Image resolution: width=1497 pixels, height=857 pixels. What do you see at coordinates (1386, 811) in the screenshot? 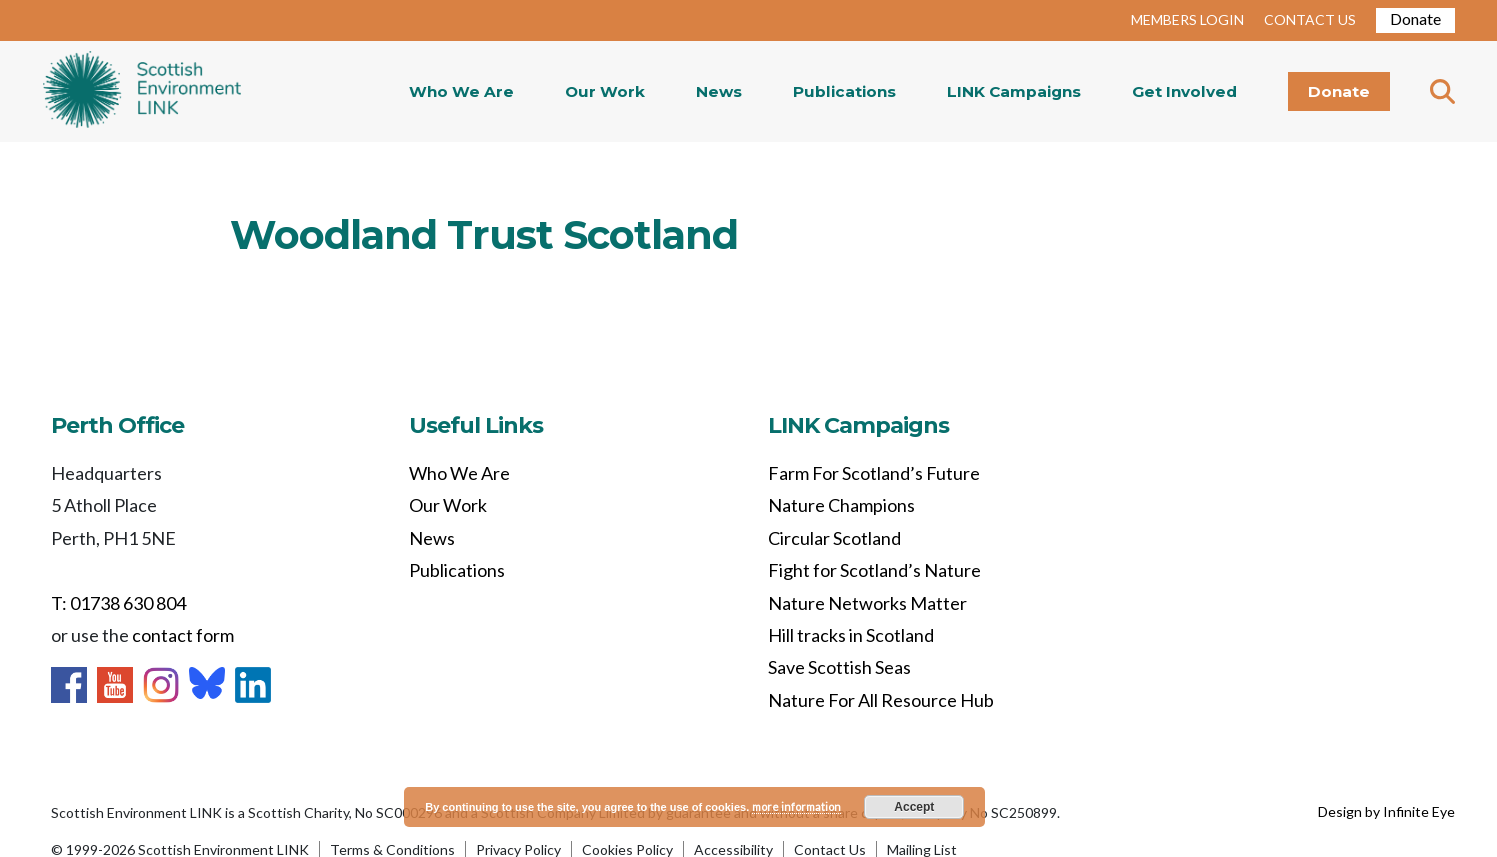
I see `Design by Infinite Eye` at bounding box center [1386, 811].